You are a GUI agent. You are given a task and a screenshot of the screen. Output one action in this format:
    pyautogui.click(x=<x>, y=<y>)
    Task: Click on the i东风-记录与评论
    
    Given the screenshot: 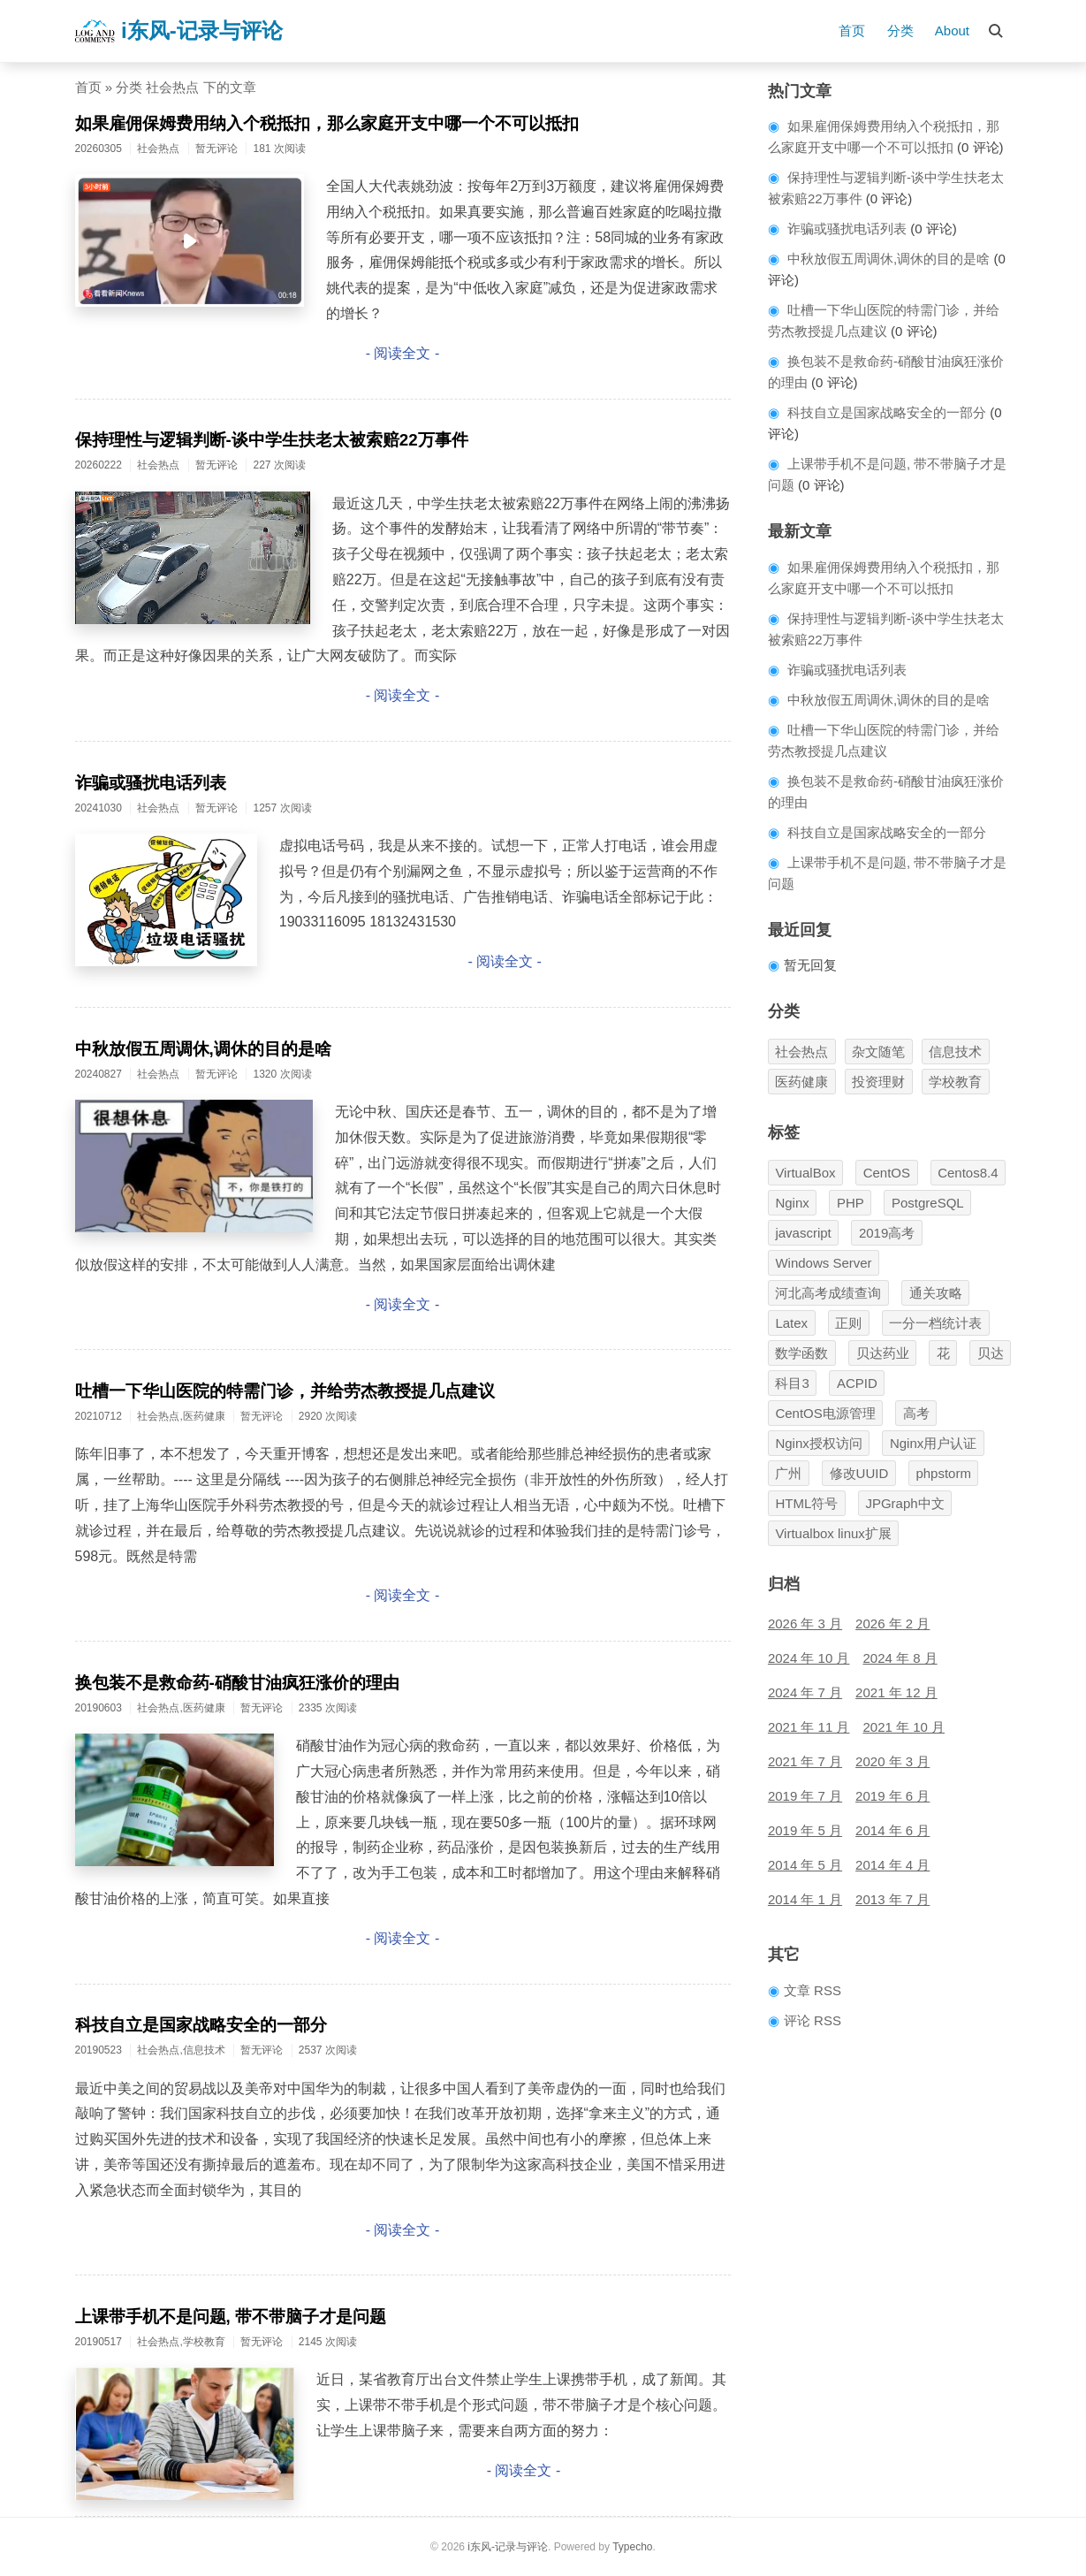 What is the action you would take?
    pyautogui.click(x=177, y=31)
    